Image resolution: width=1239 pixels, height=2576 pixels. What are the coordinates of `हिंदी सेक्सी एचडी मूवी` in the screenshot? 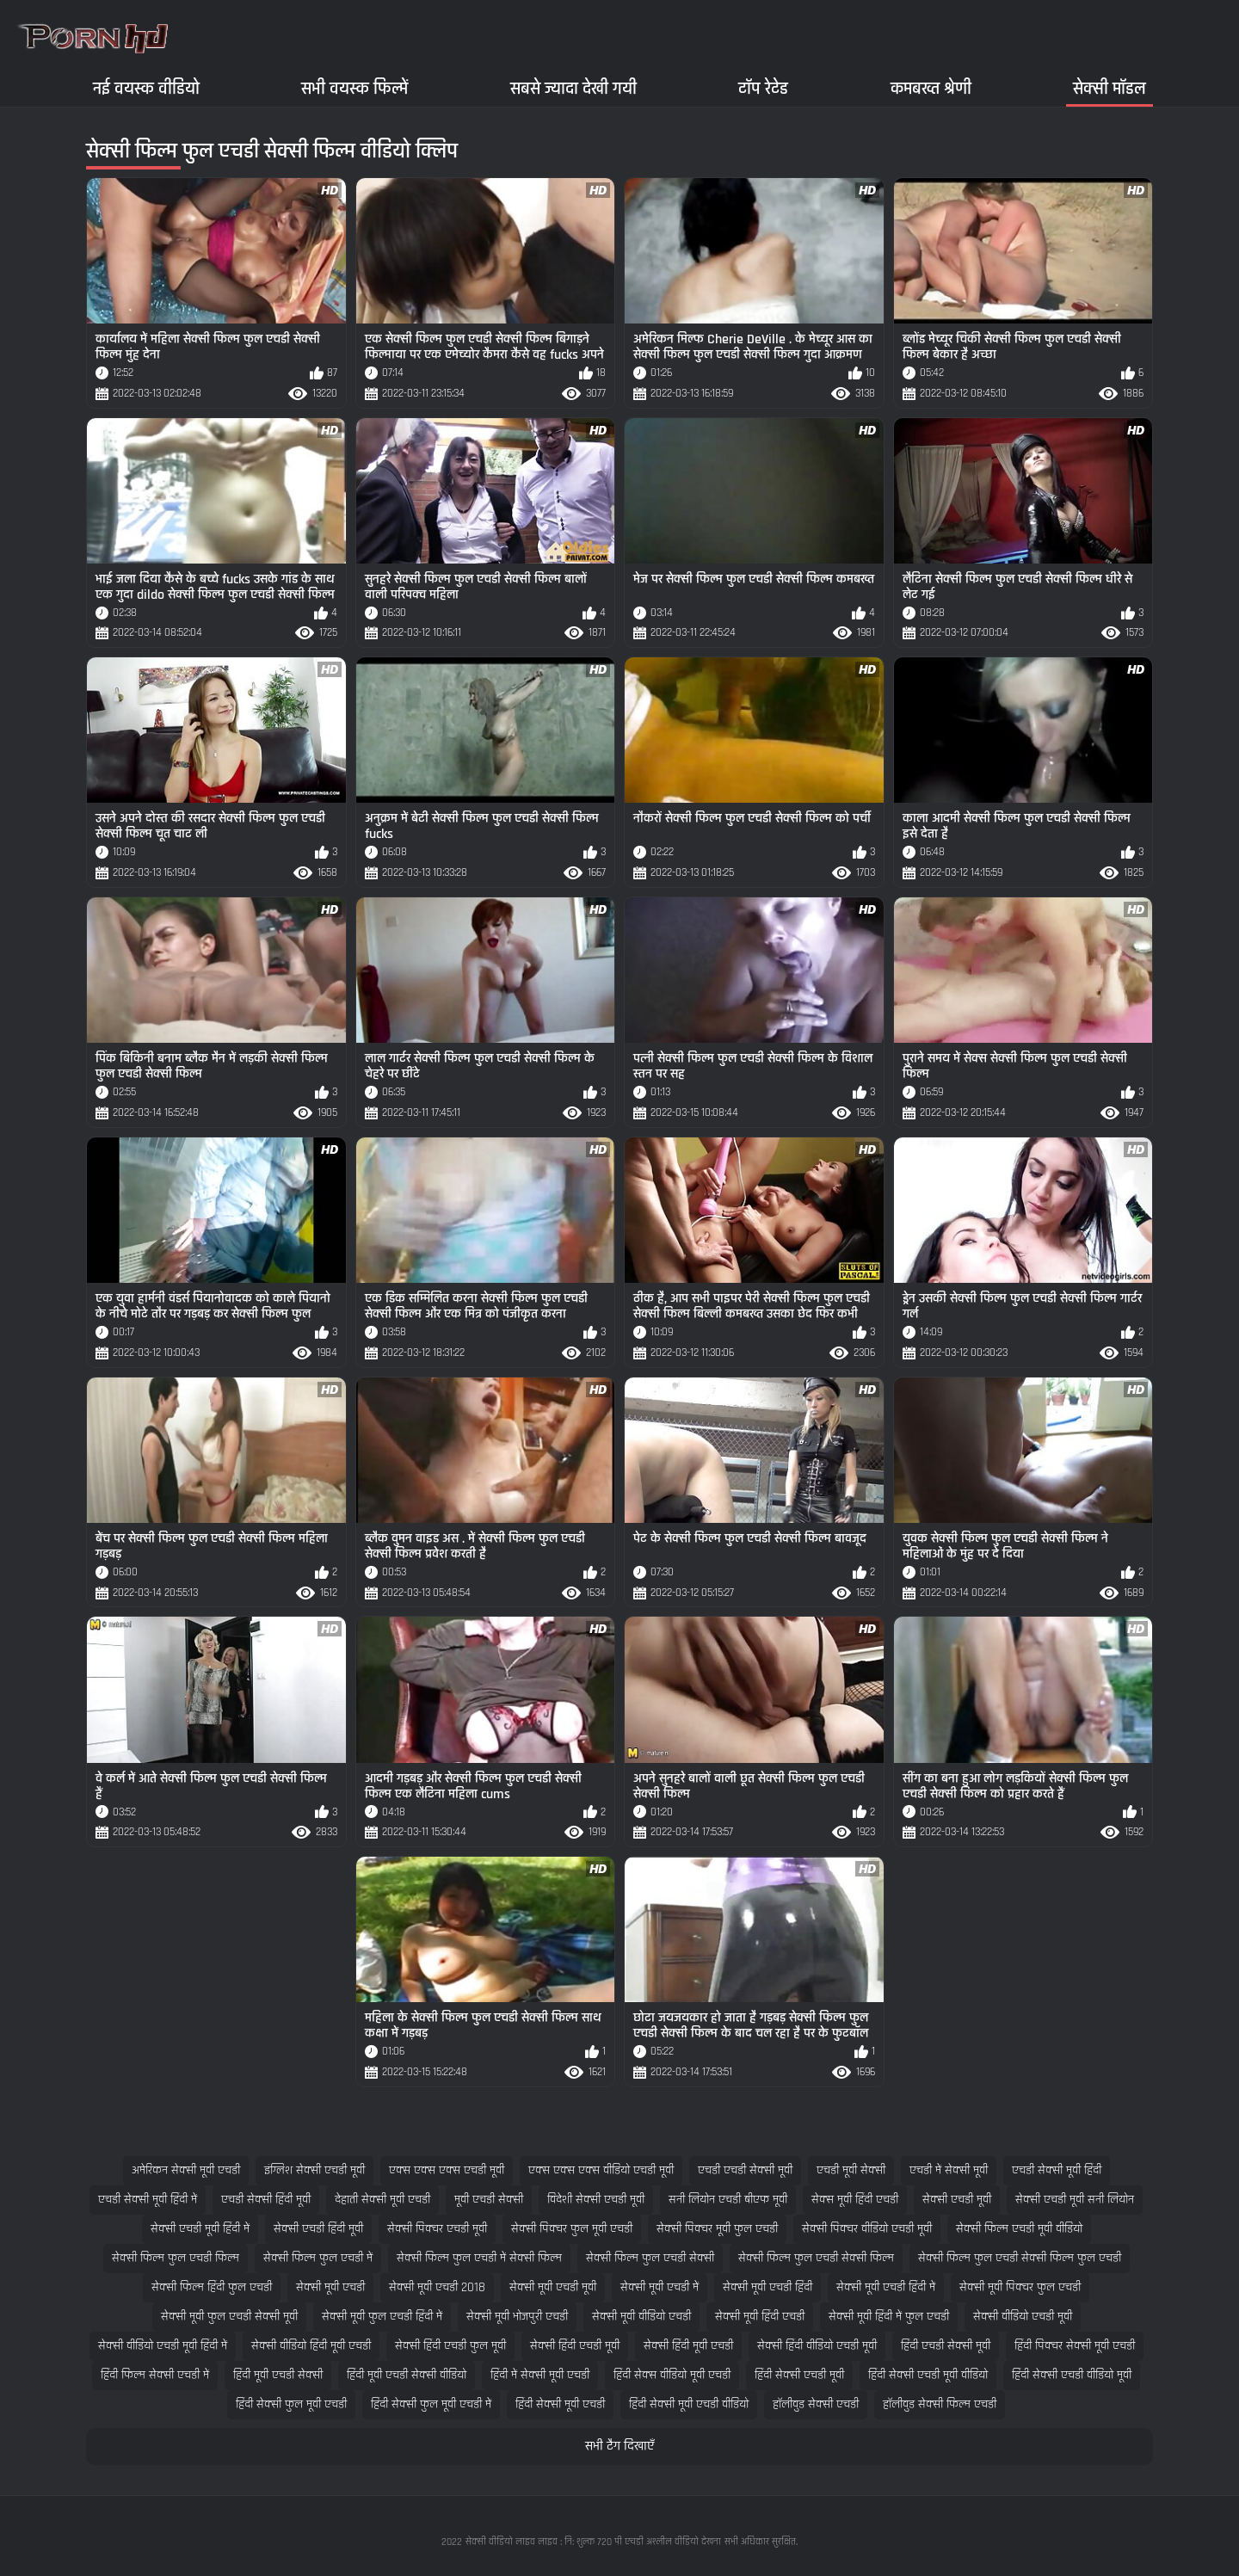 It's located at (799, 2375).